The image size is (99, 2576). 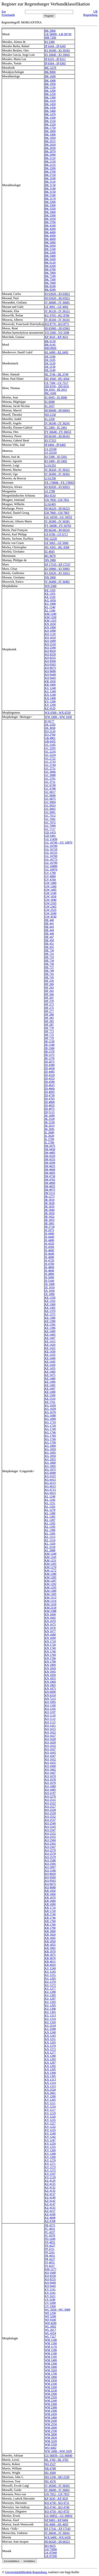 What do you see at coordinates (58, 517) in the screenshot?
I see `GU 34550 - GU 34551` at bounding box center [58, 517].